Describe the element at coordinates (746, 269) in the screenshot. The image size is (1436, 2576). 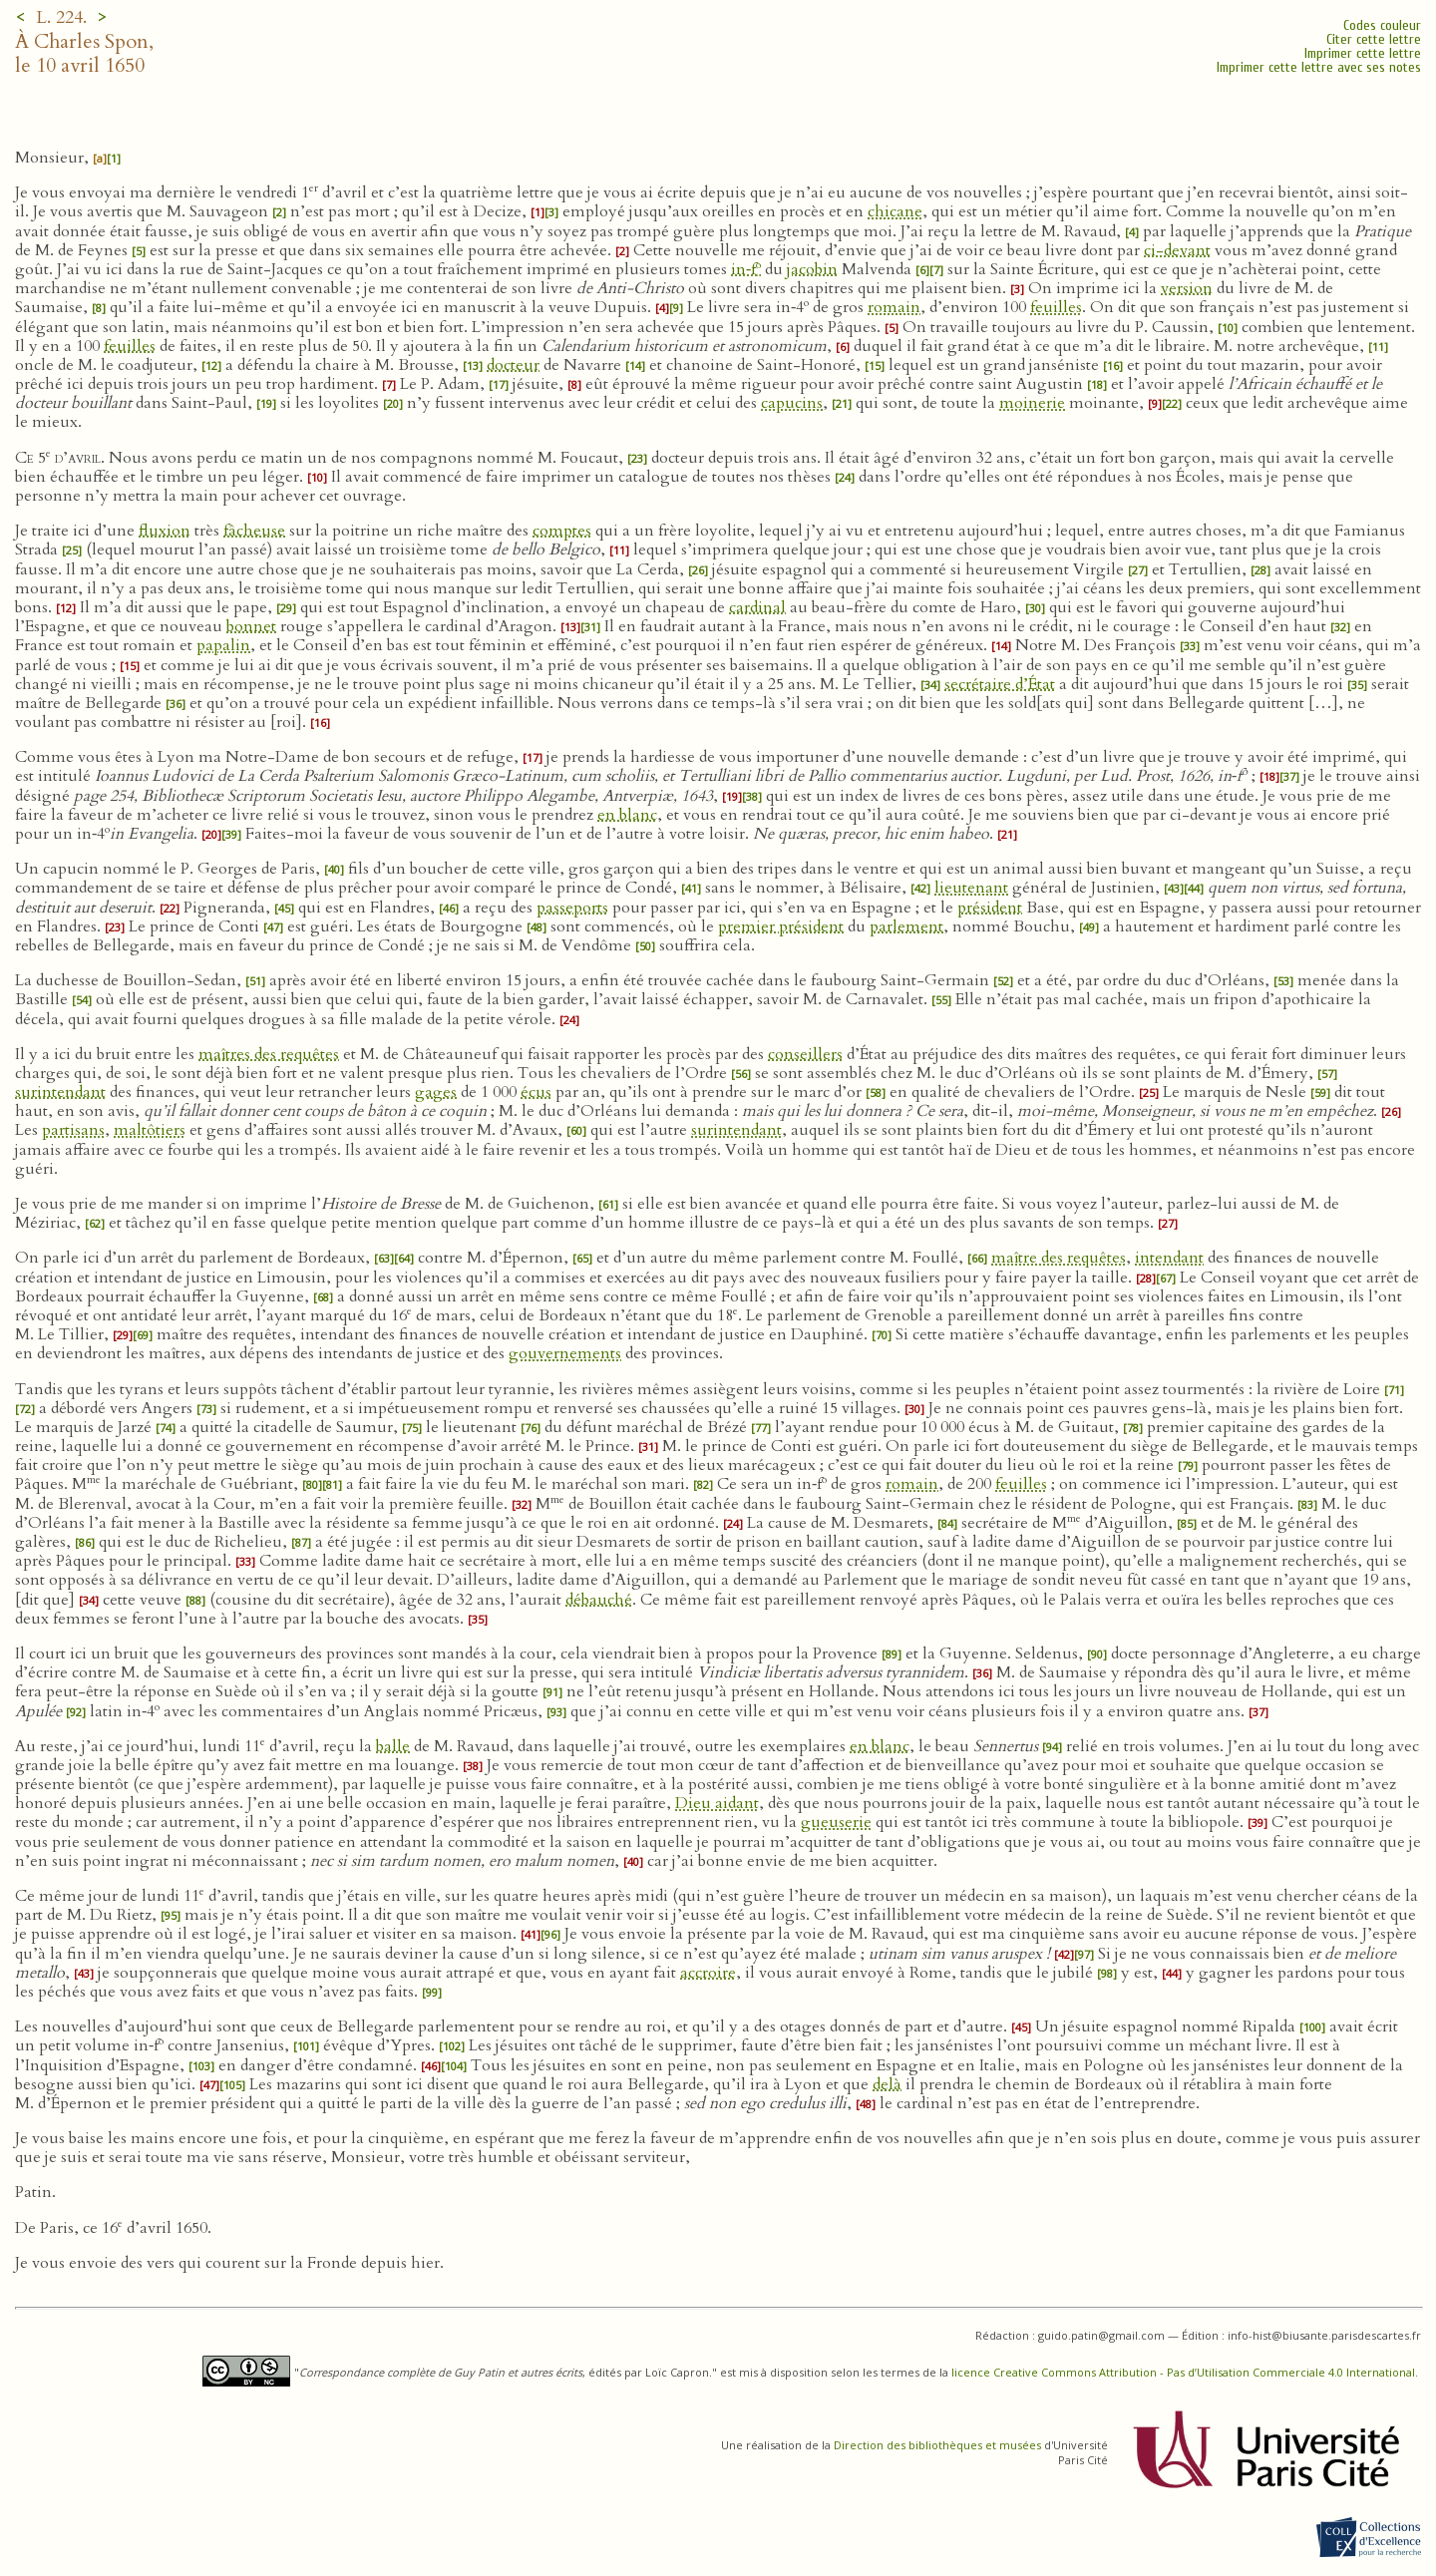
I see `in‑f` at that location.